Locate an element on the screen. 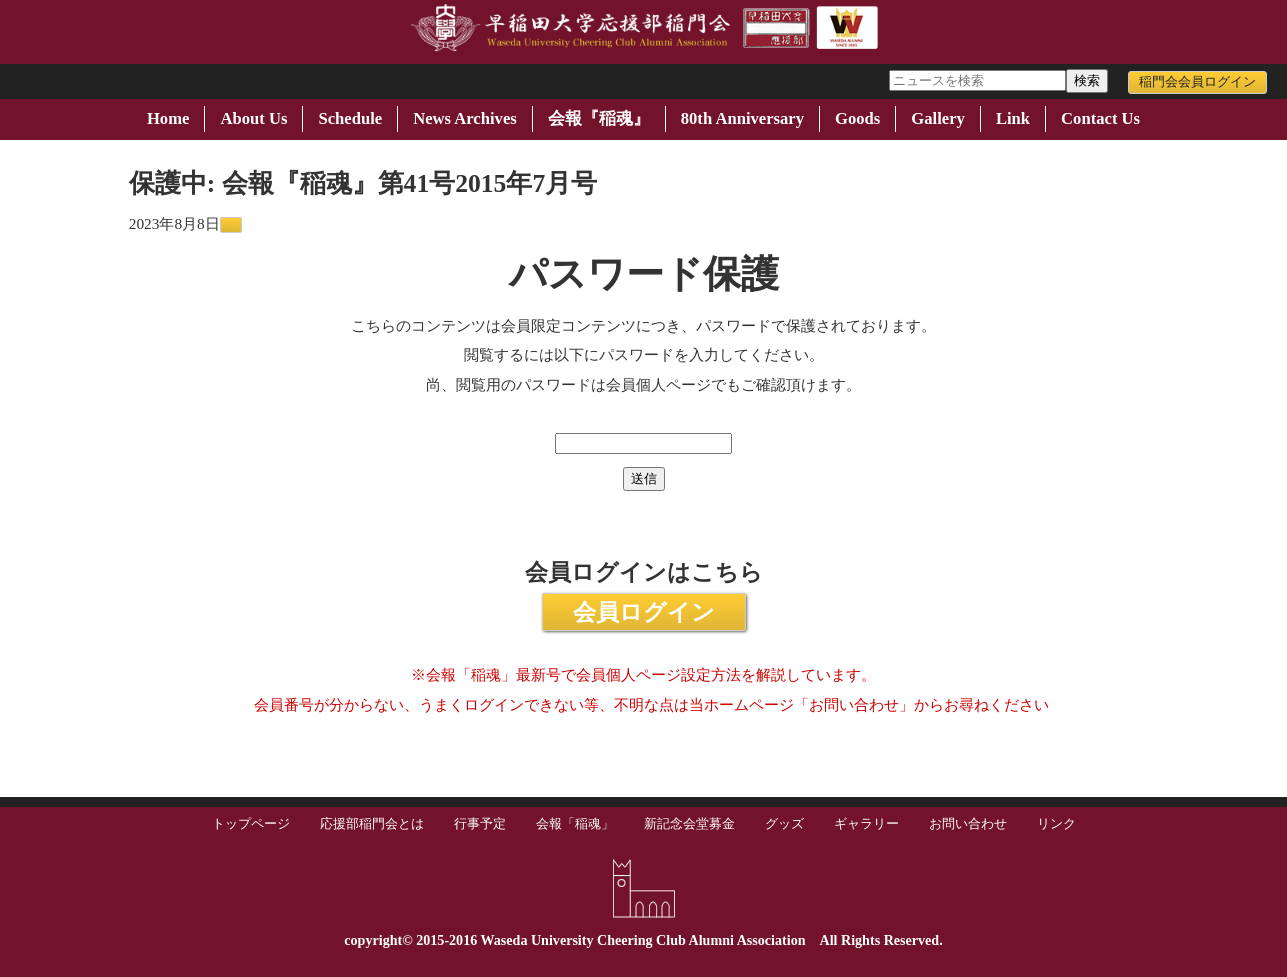  ギャラリー is located at coordinates (866, 824).